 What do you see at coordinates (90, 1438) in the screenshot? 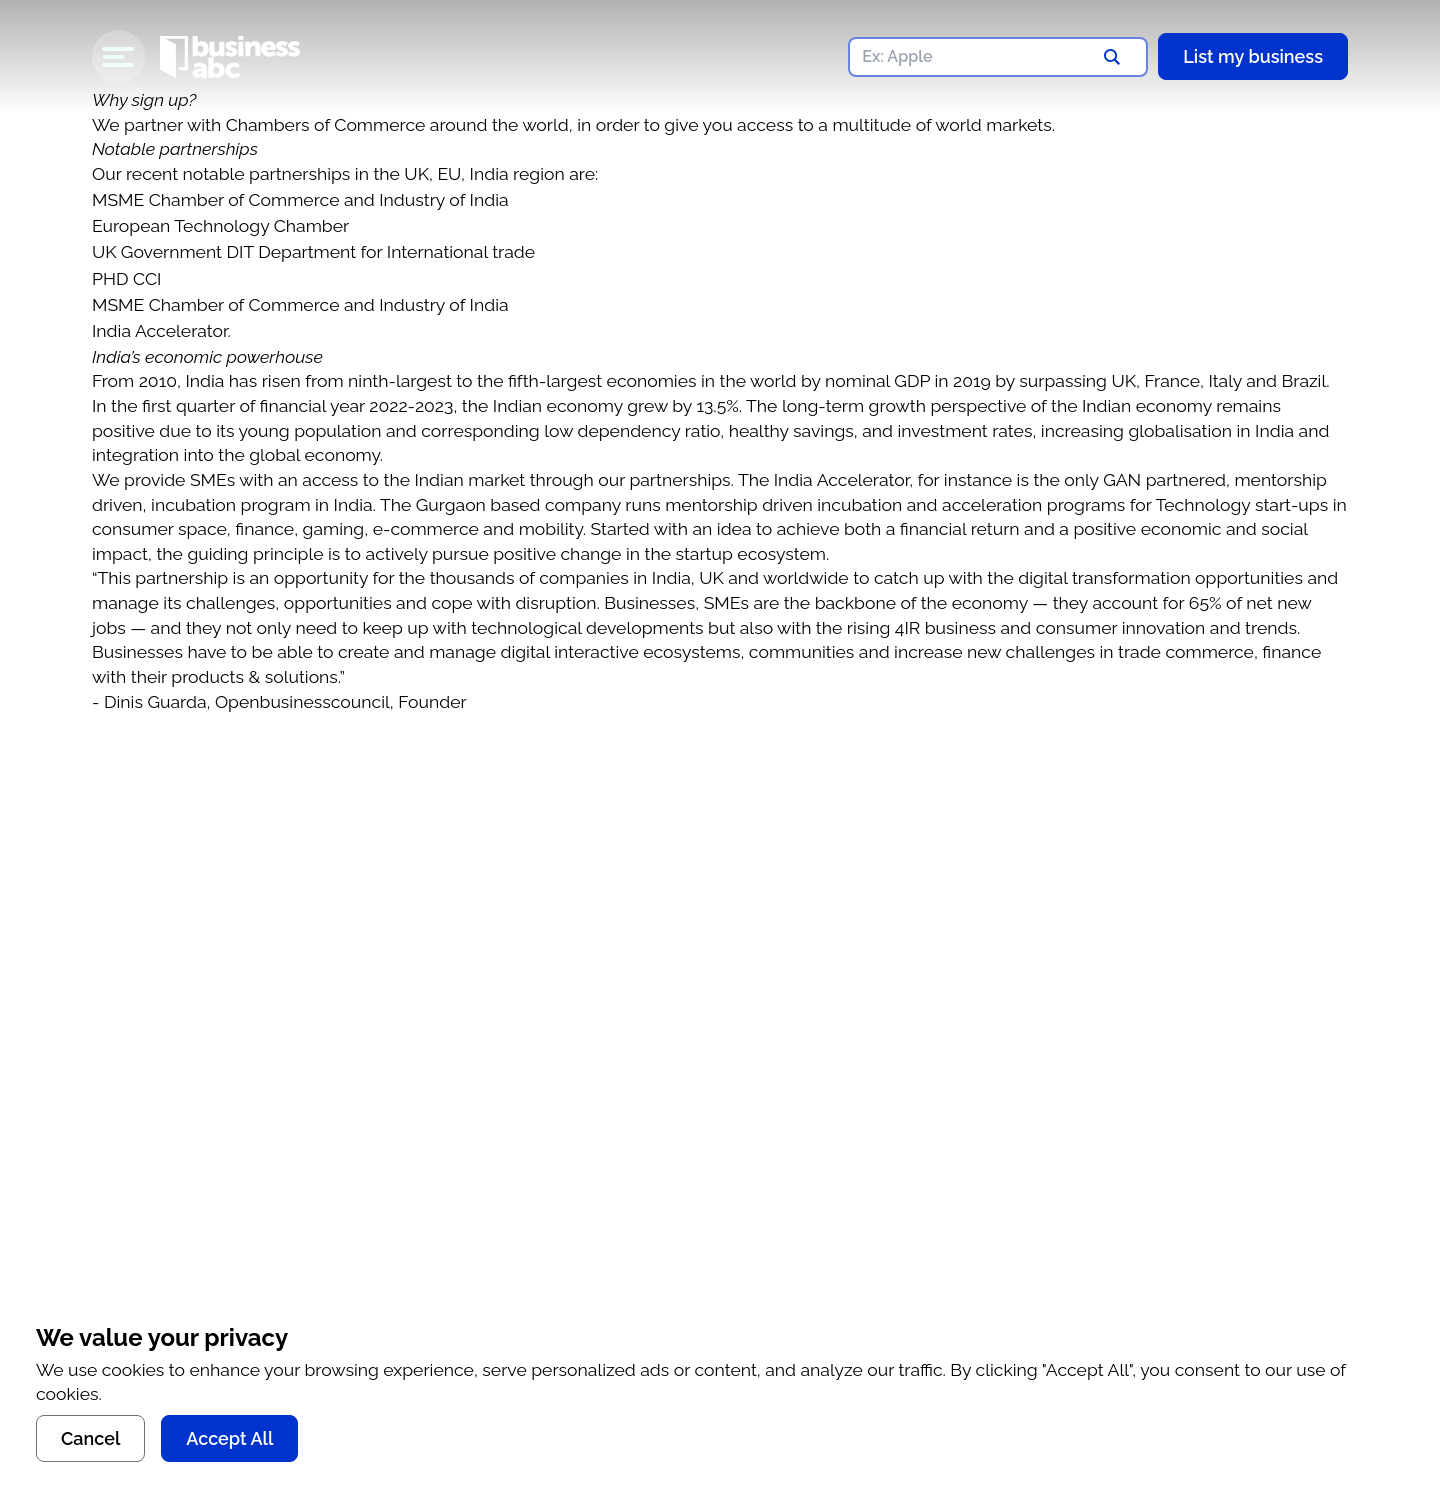
I see `Cancel` at bounding box center [90, 1438].